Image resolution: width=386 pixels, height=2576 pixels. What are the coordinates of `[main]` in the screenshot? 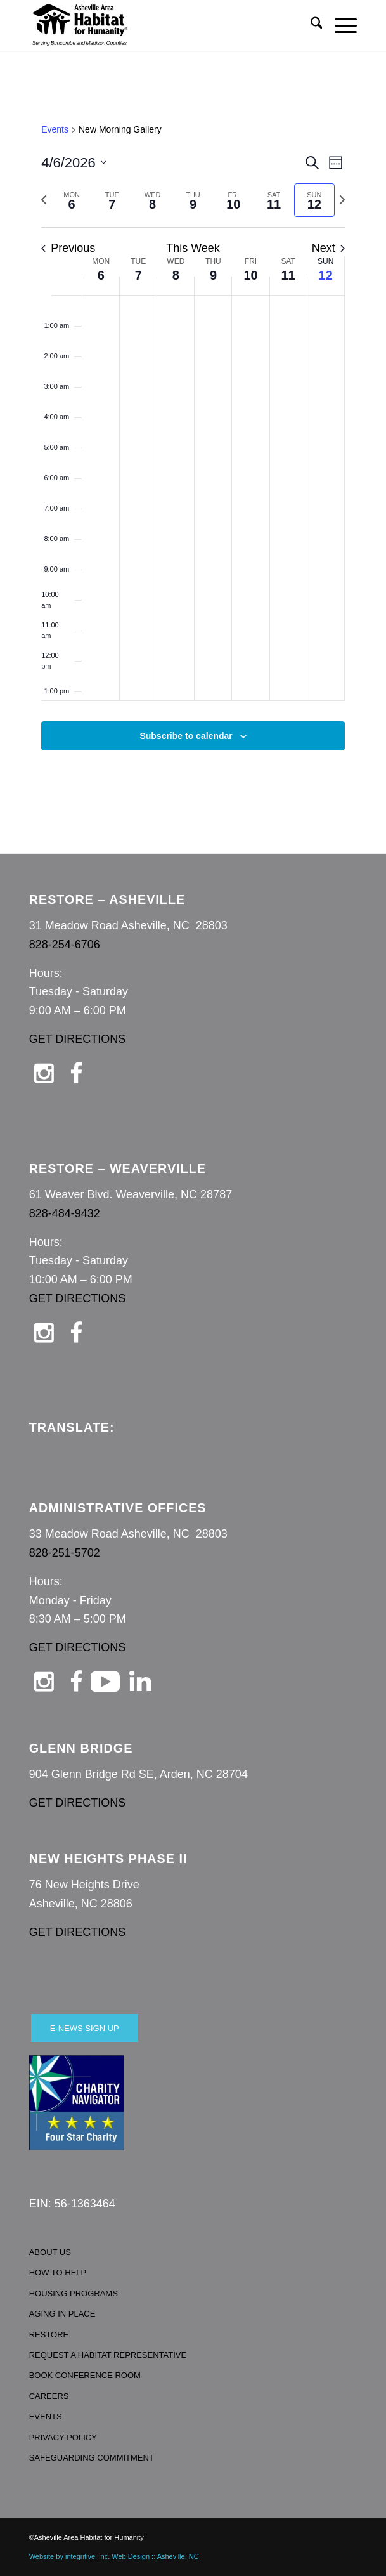 It's located at (193, 451).